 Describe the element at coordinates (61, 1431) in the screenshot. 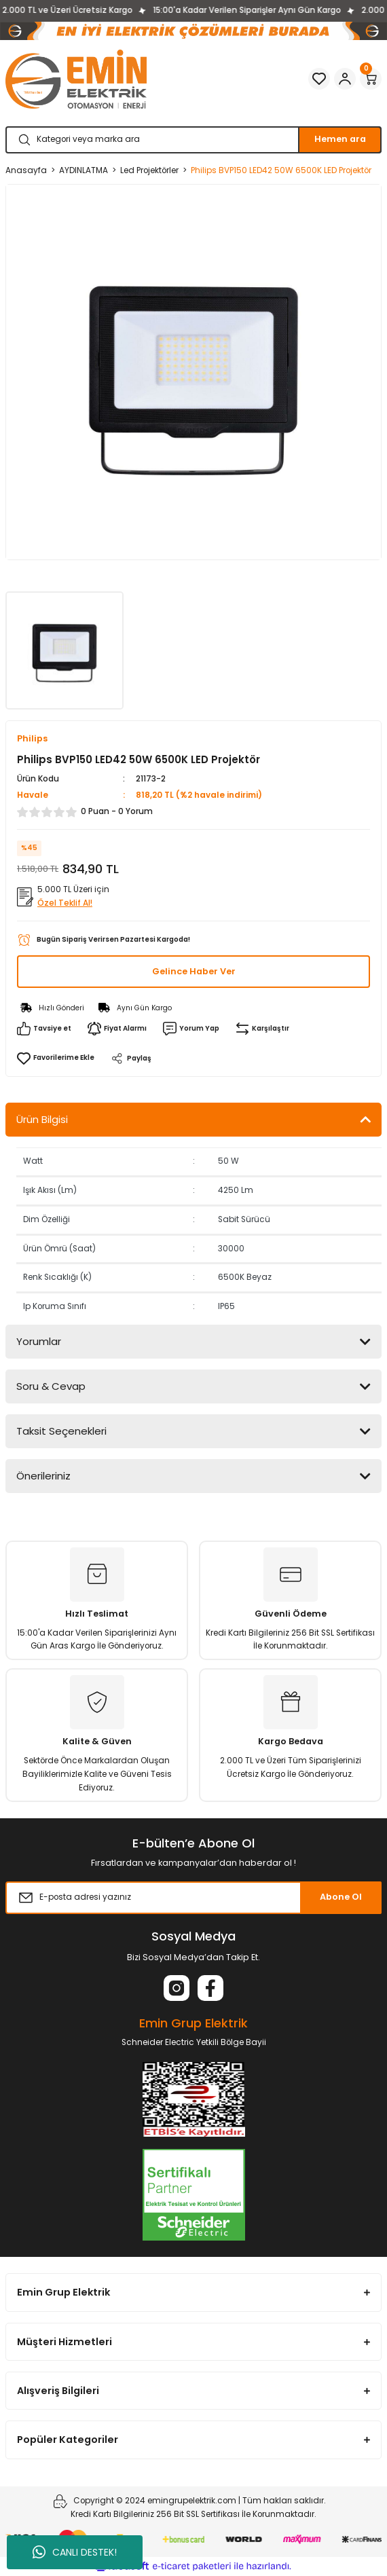

I see `Taksit Seçenekleri` at that location.